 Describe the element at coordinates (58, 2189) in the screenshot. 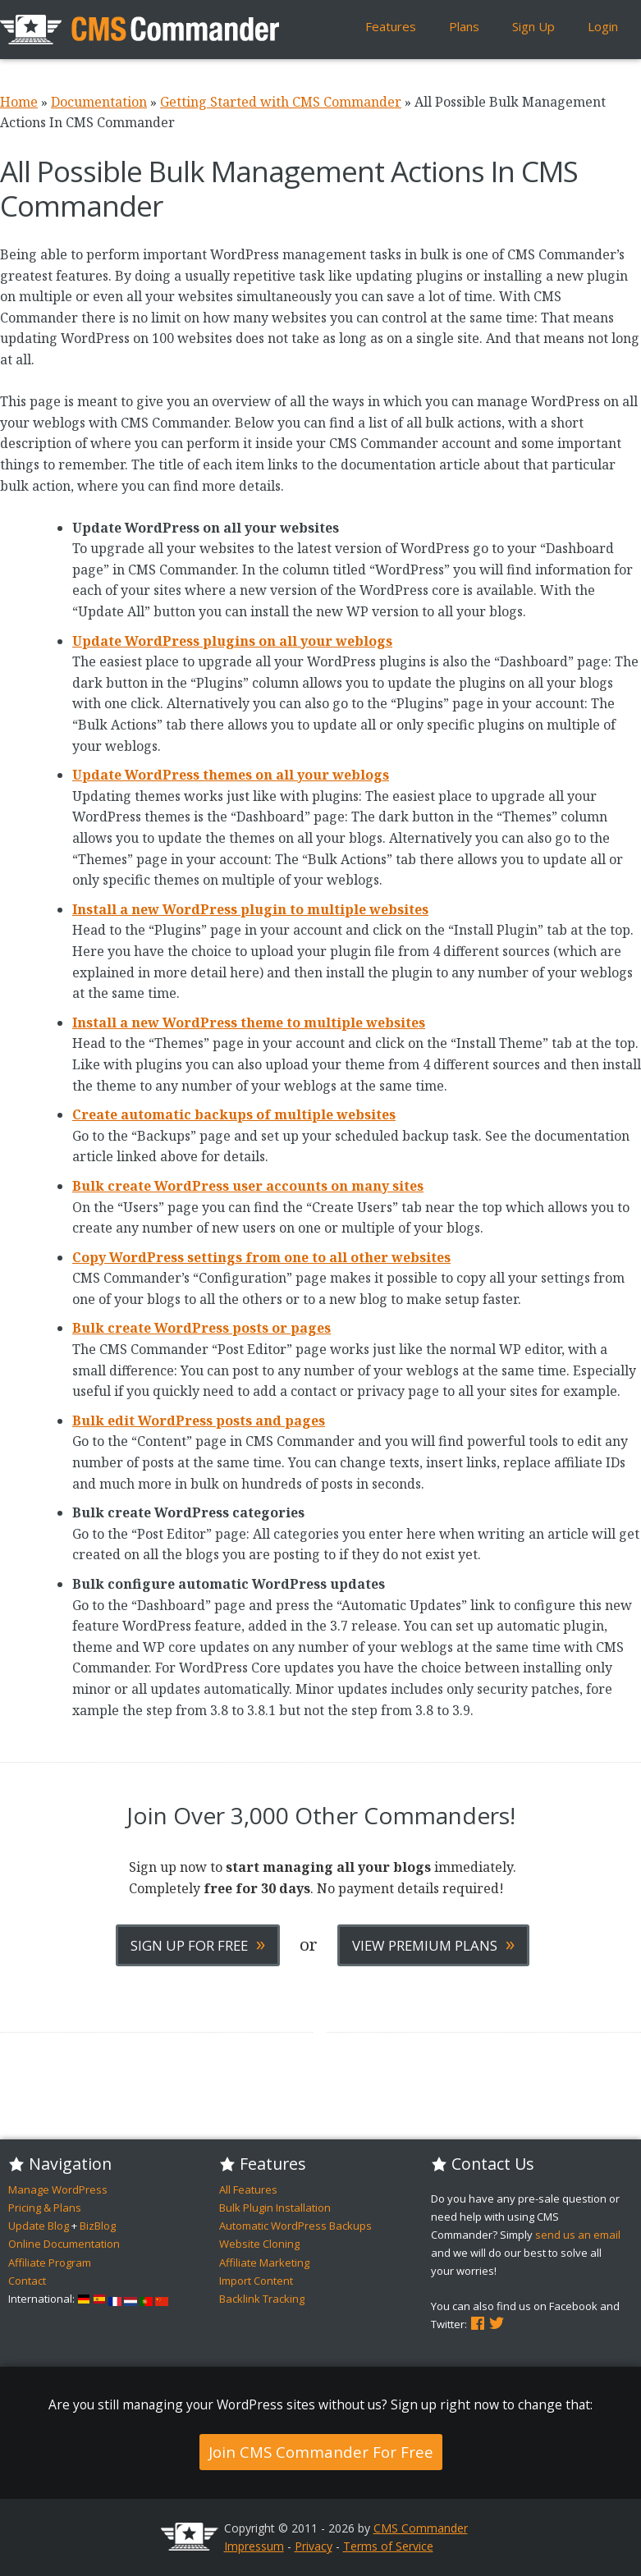

I see `Manage WordPress` at that location.